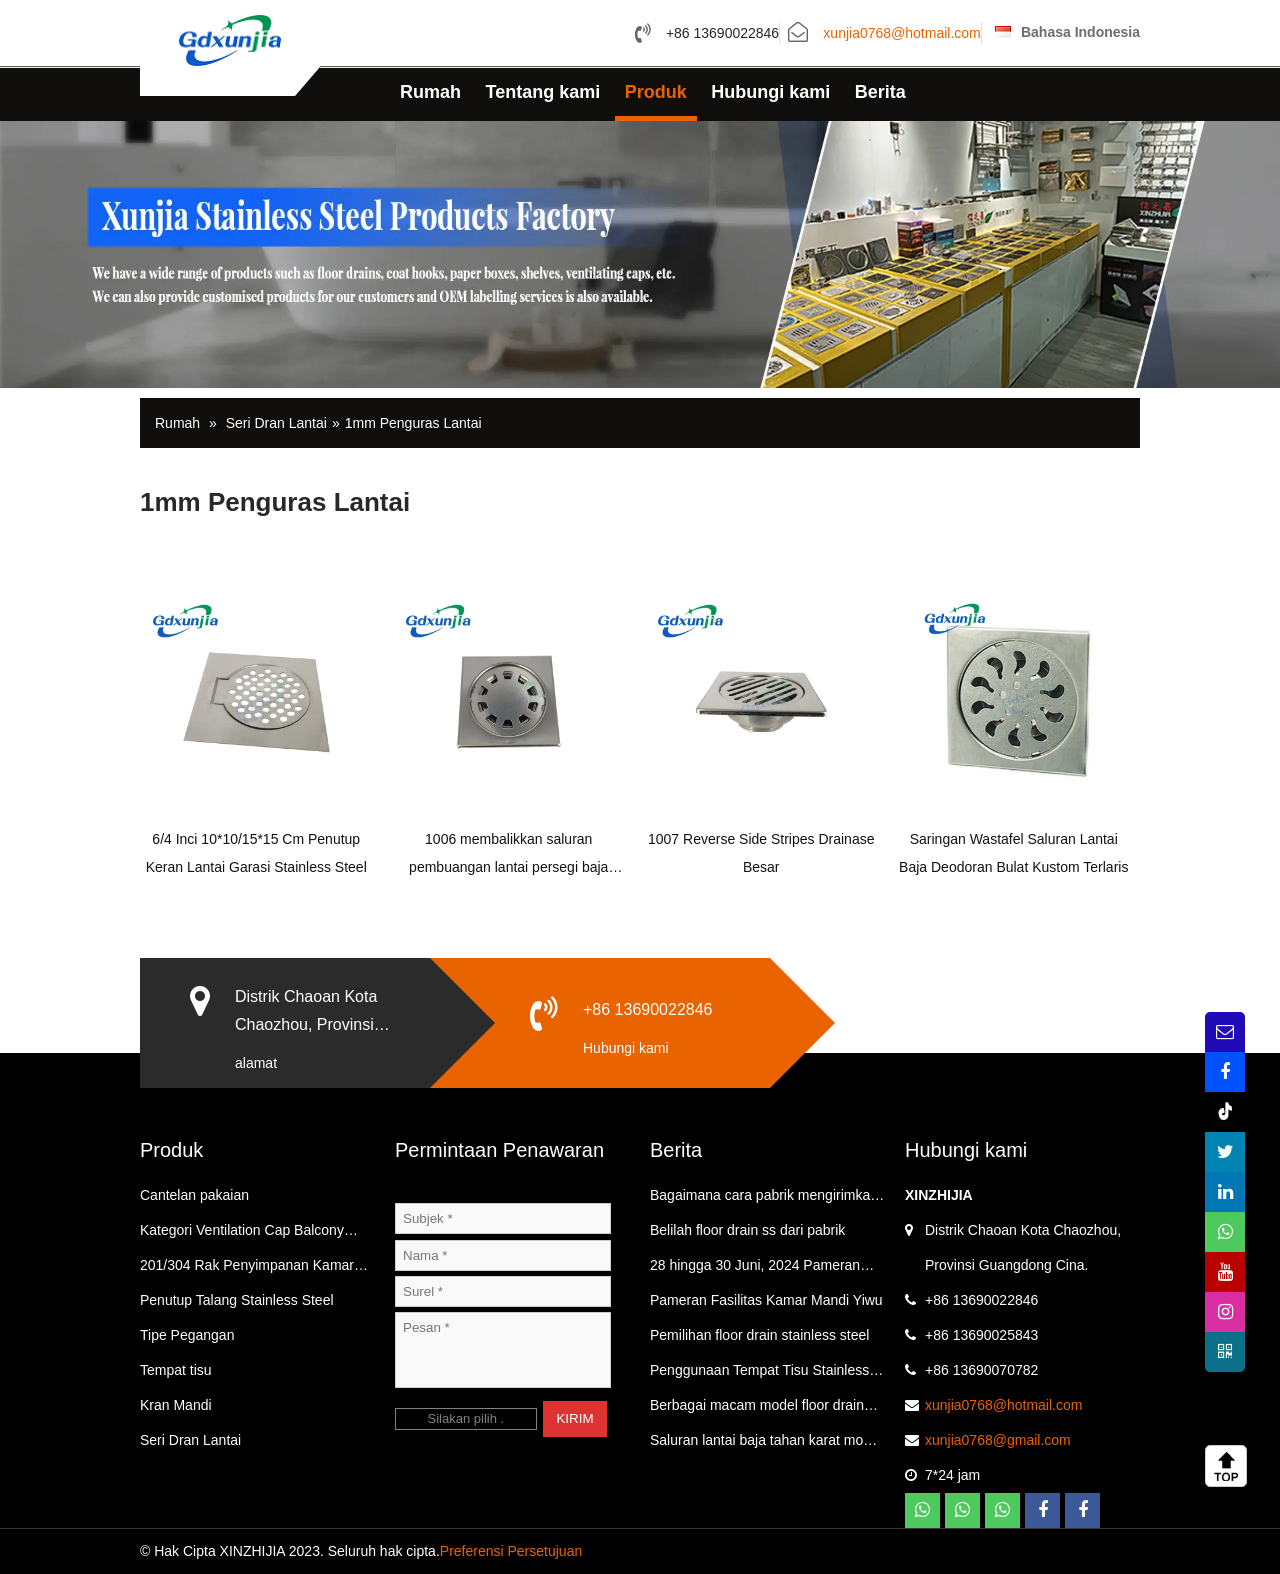 This screenshot has height=1574, width=1280. I want to click on Cantelan pakaian, so click(194, 1195).